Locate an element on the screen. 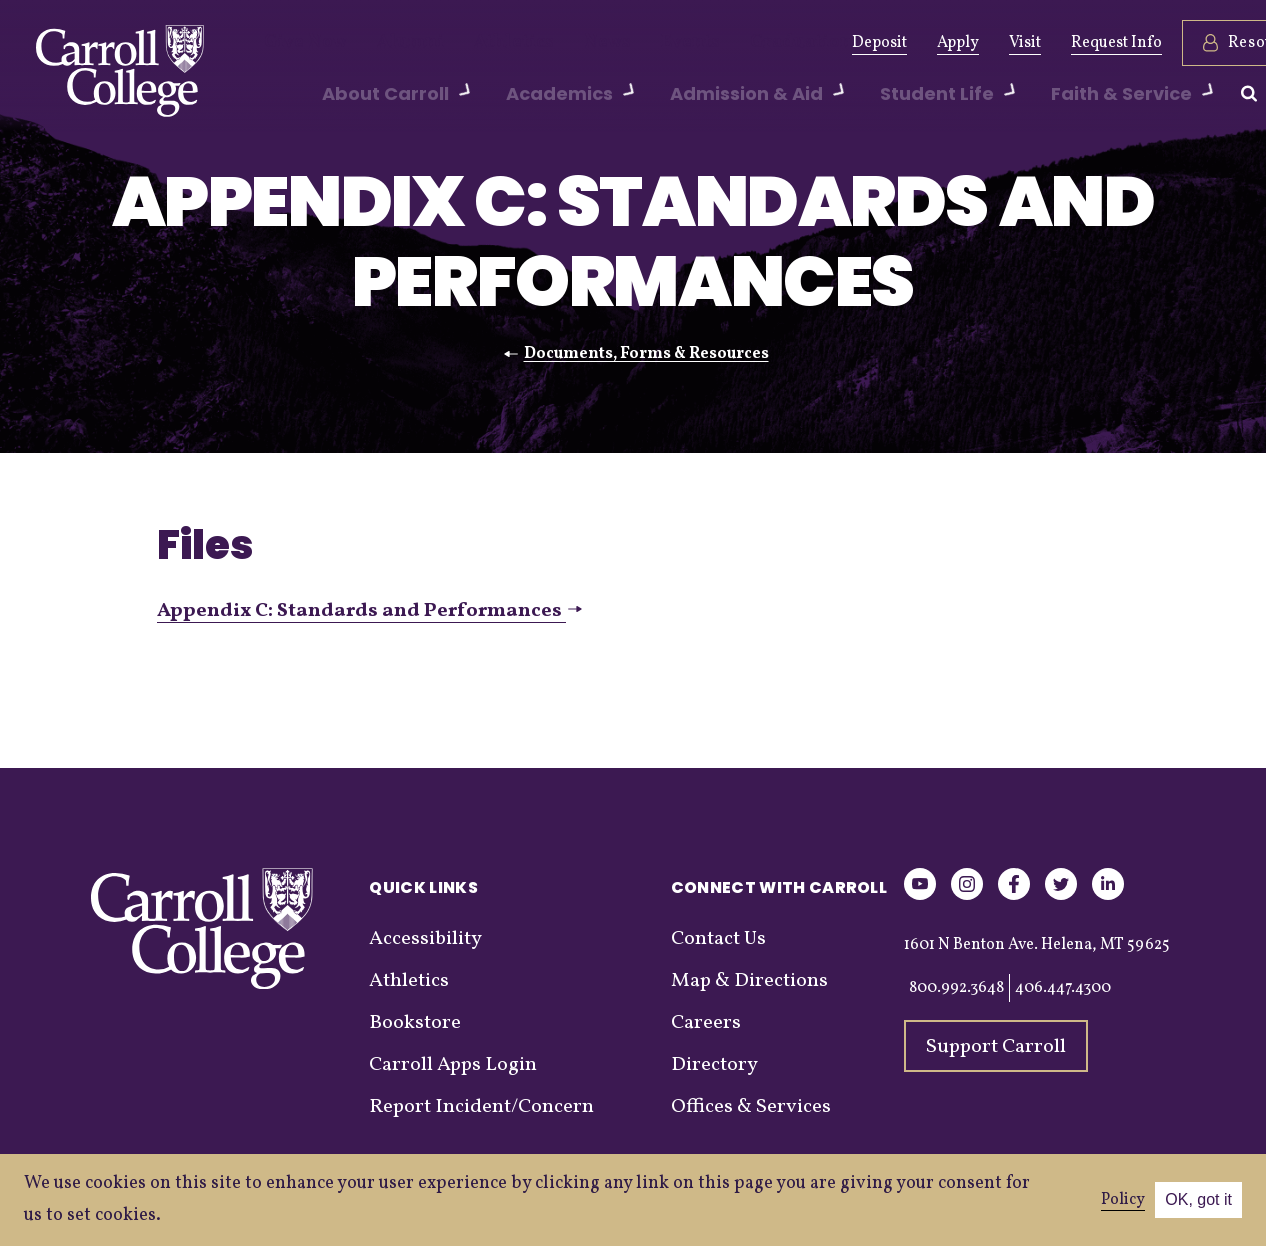 This screenshot has width=1266, height=1246. Map & Directions is located at coordinates (749, 981).